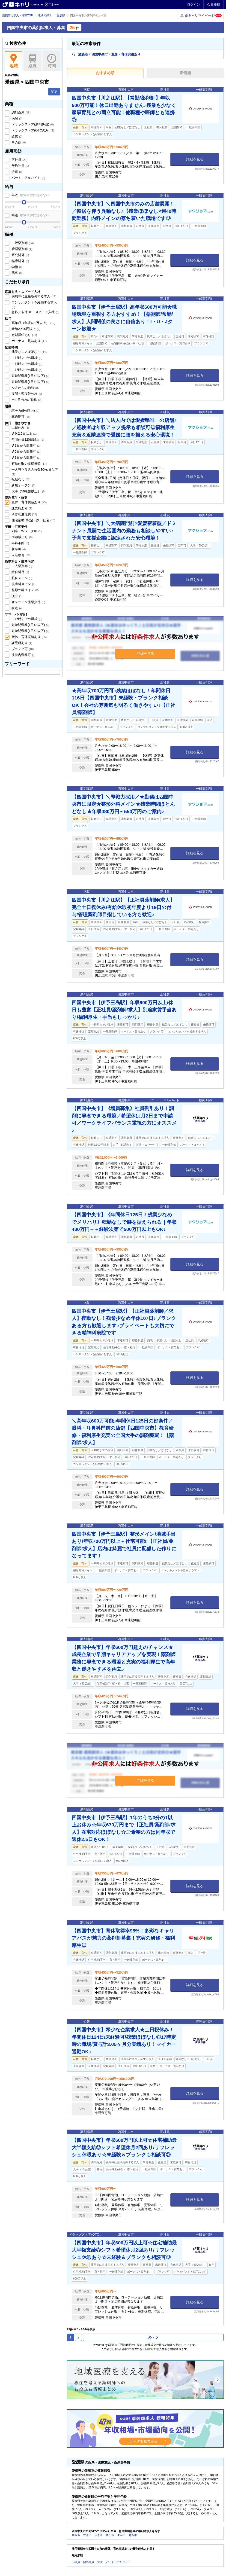 The height and width of the screenshot is (2576, 226). I want to click on 地域で探す, so click(45, 15).